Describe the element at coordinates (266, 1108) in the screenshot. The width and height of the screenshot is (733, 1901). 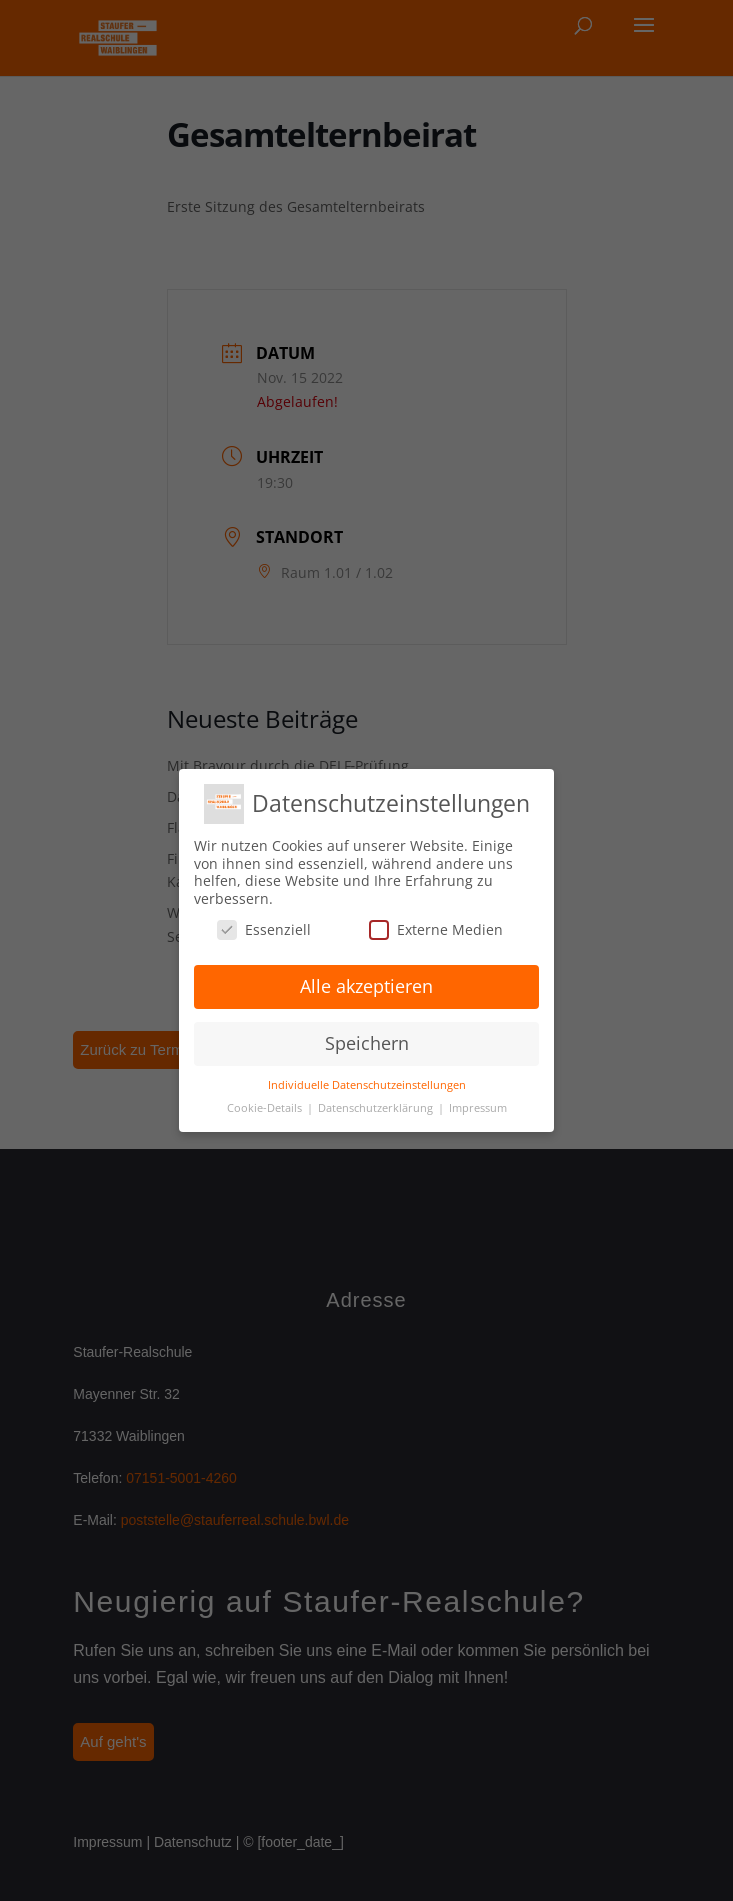
I see `Cookie-Details [button]` at that location.